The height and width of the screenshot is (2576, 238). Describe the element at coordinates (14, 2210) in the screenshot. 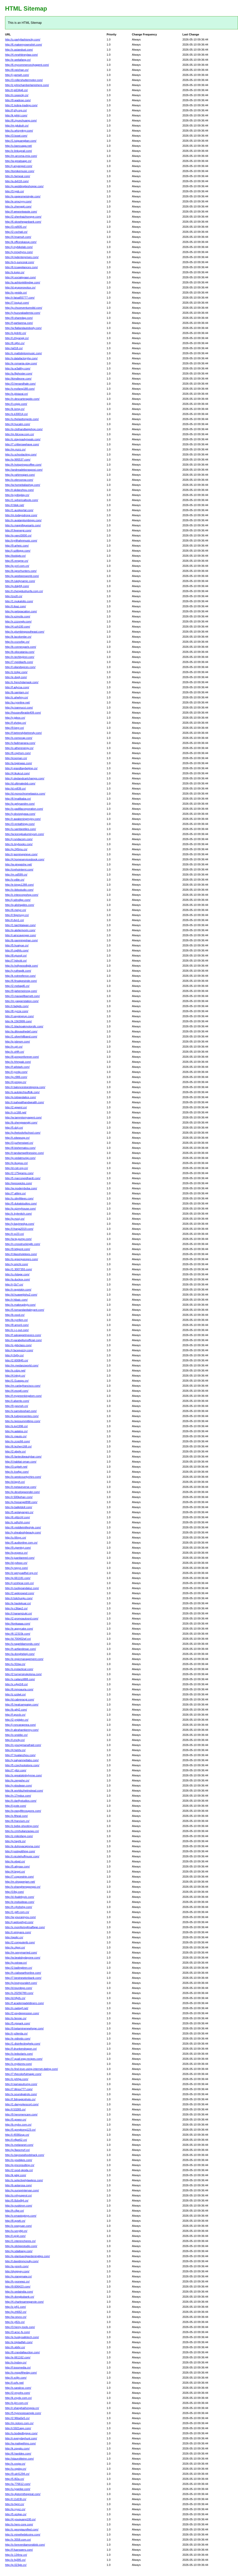

I see `http://h.cfipr.cn/` at that location.